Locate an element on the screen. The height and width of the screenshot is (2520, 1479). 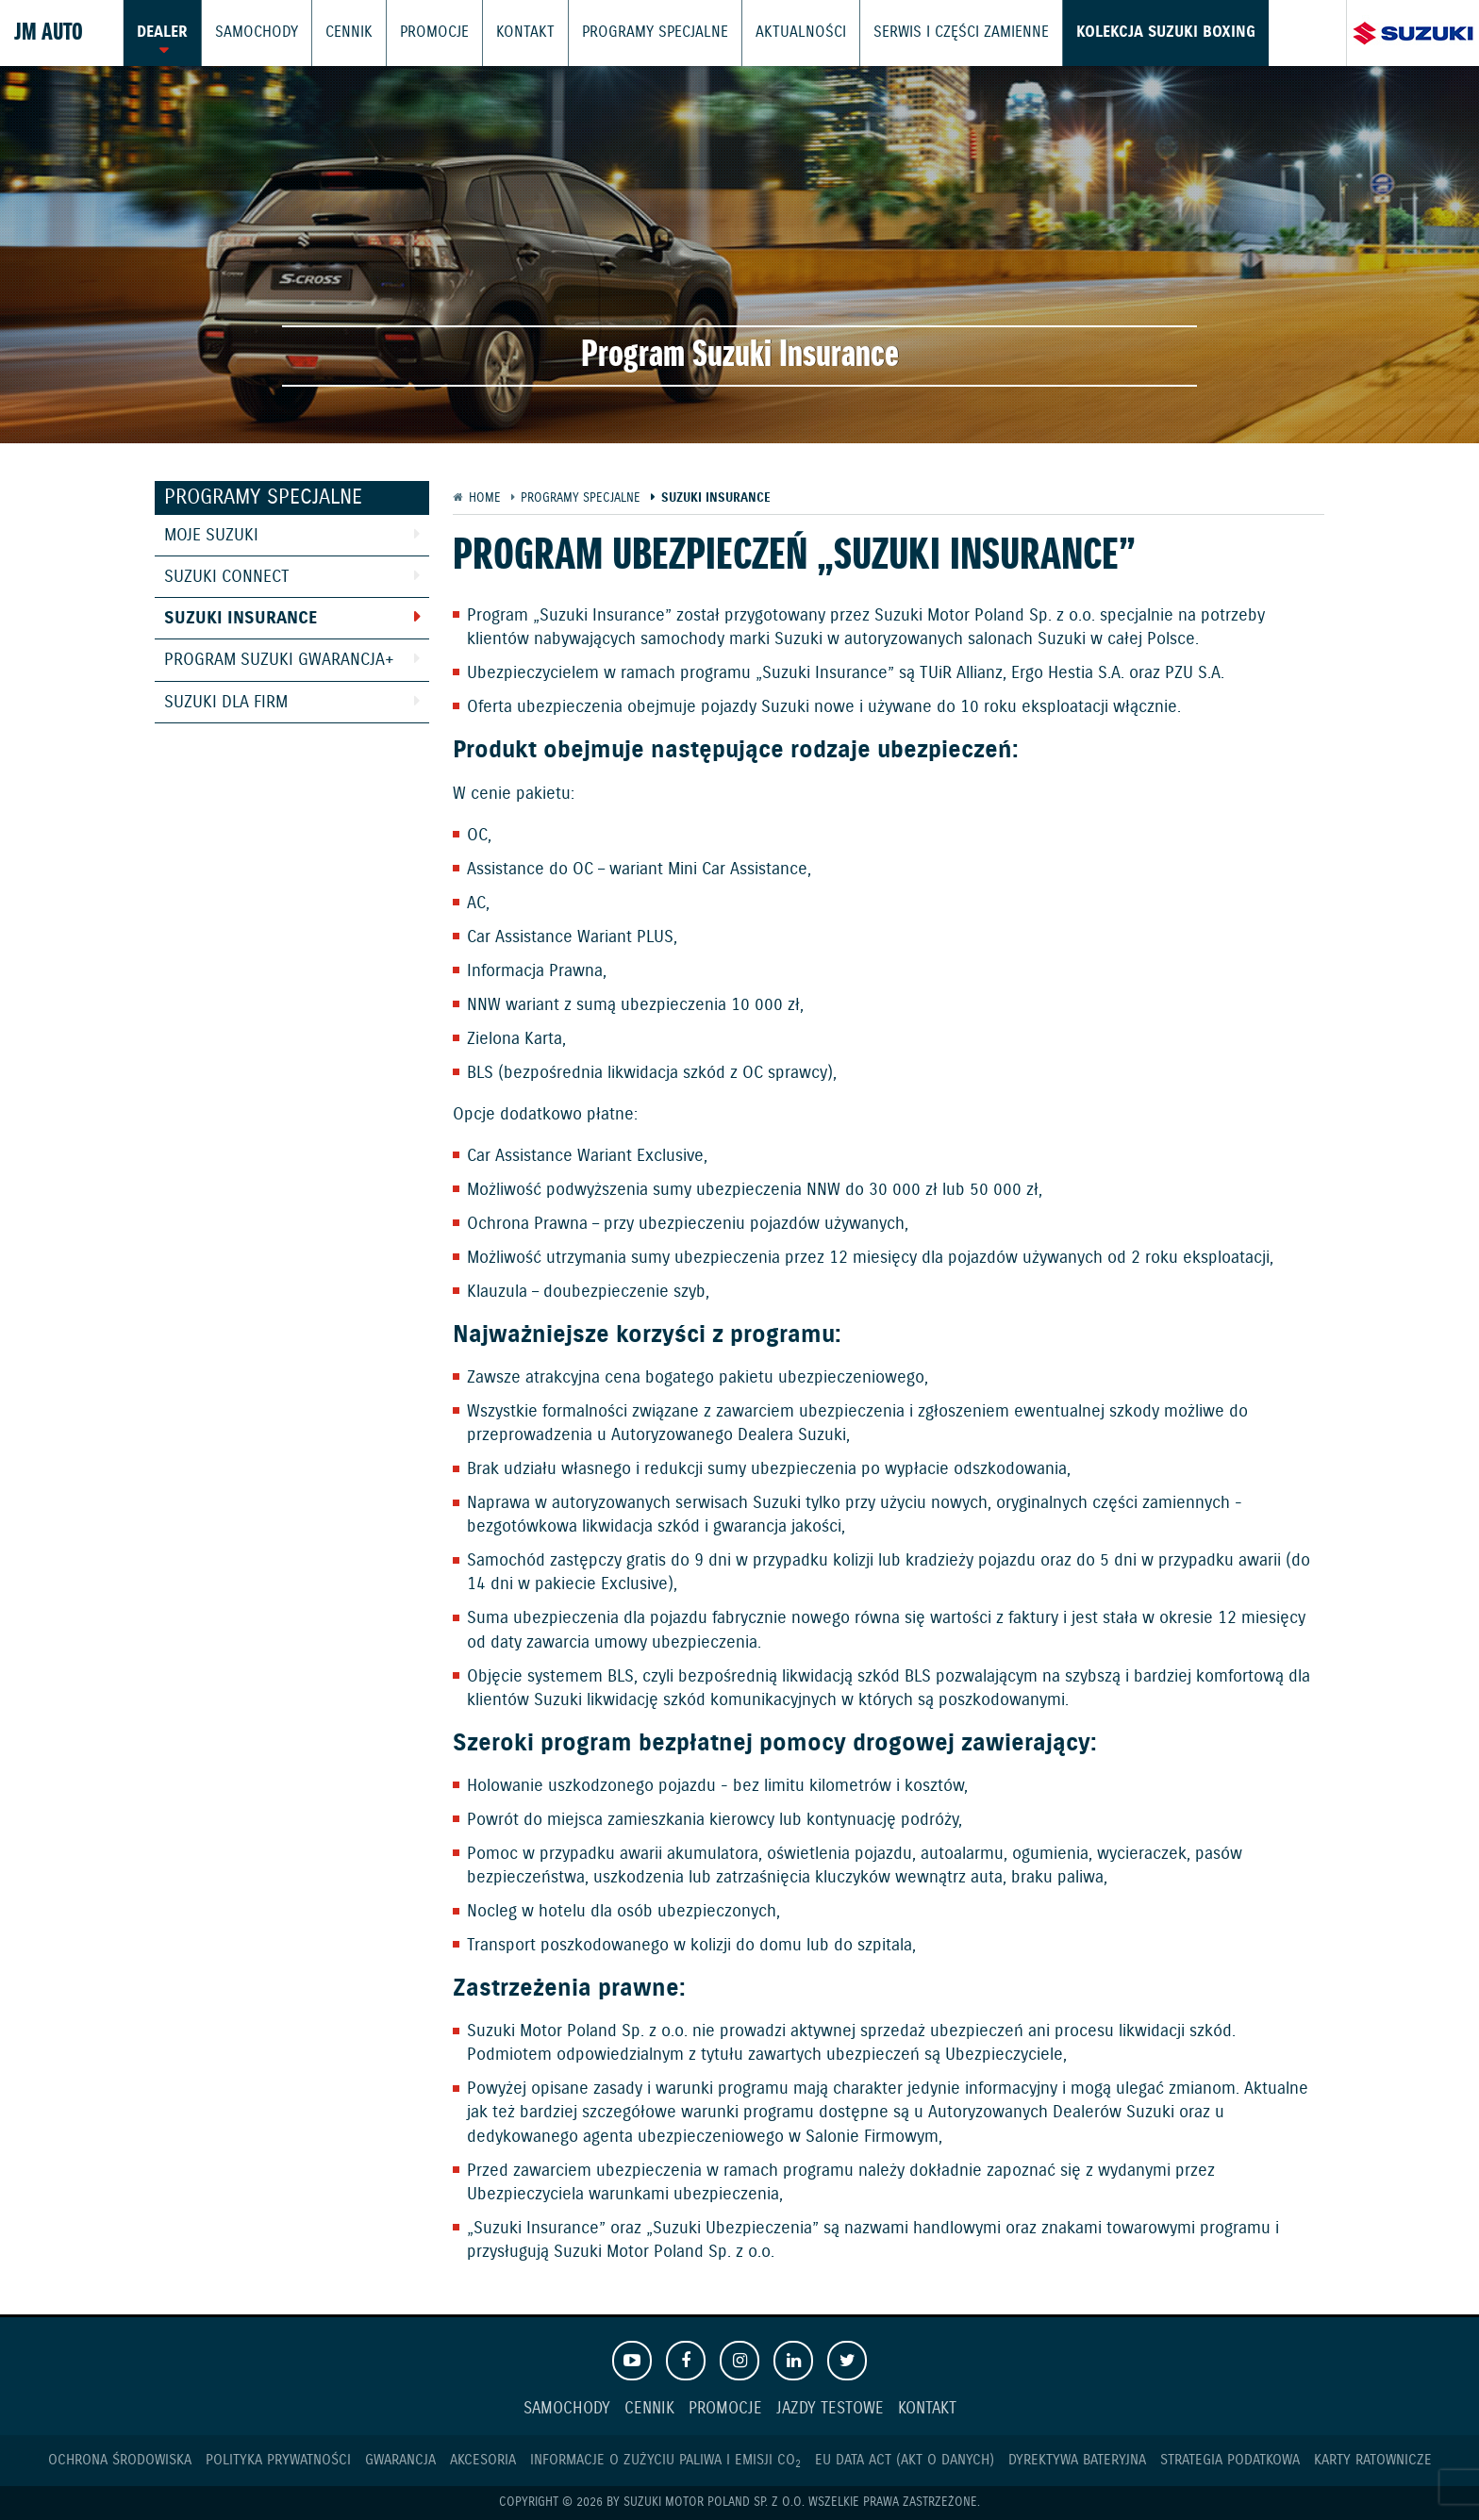
Cennik is located at coordinates (339, 33).